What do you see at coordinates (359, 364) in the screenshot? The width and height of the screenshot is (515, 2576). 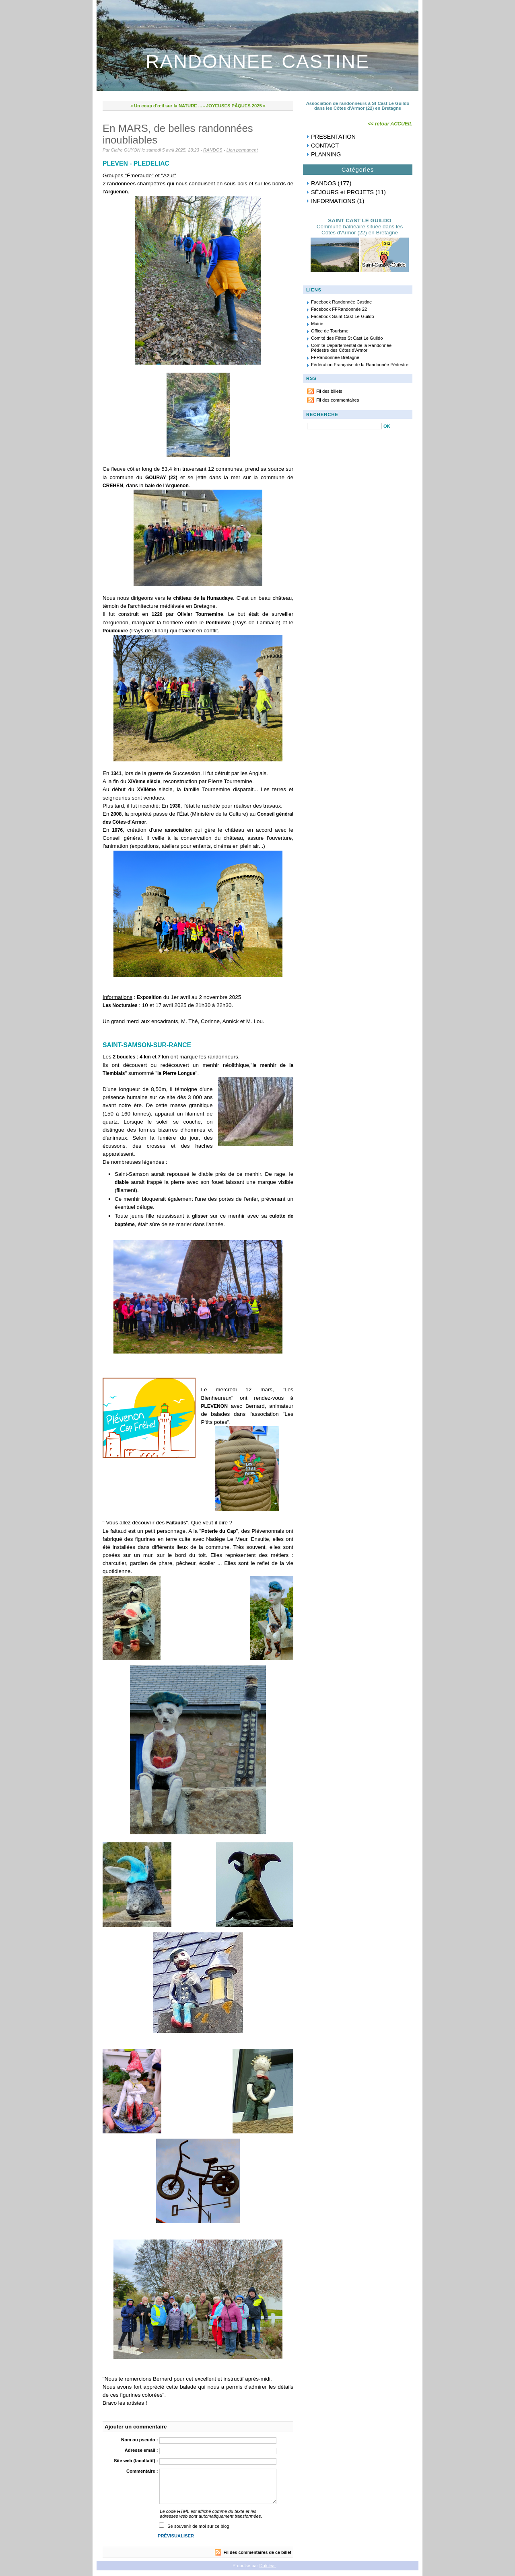 I see `Fédération Française de la Randonnée Pédestre` at bounding box center [359, 364].